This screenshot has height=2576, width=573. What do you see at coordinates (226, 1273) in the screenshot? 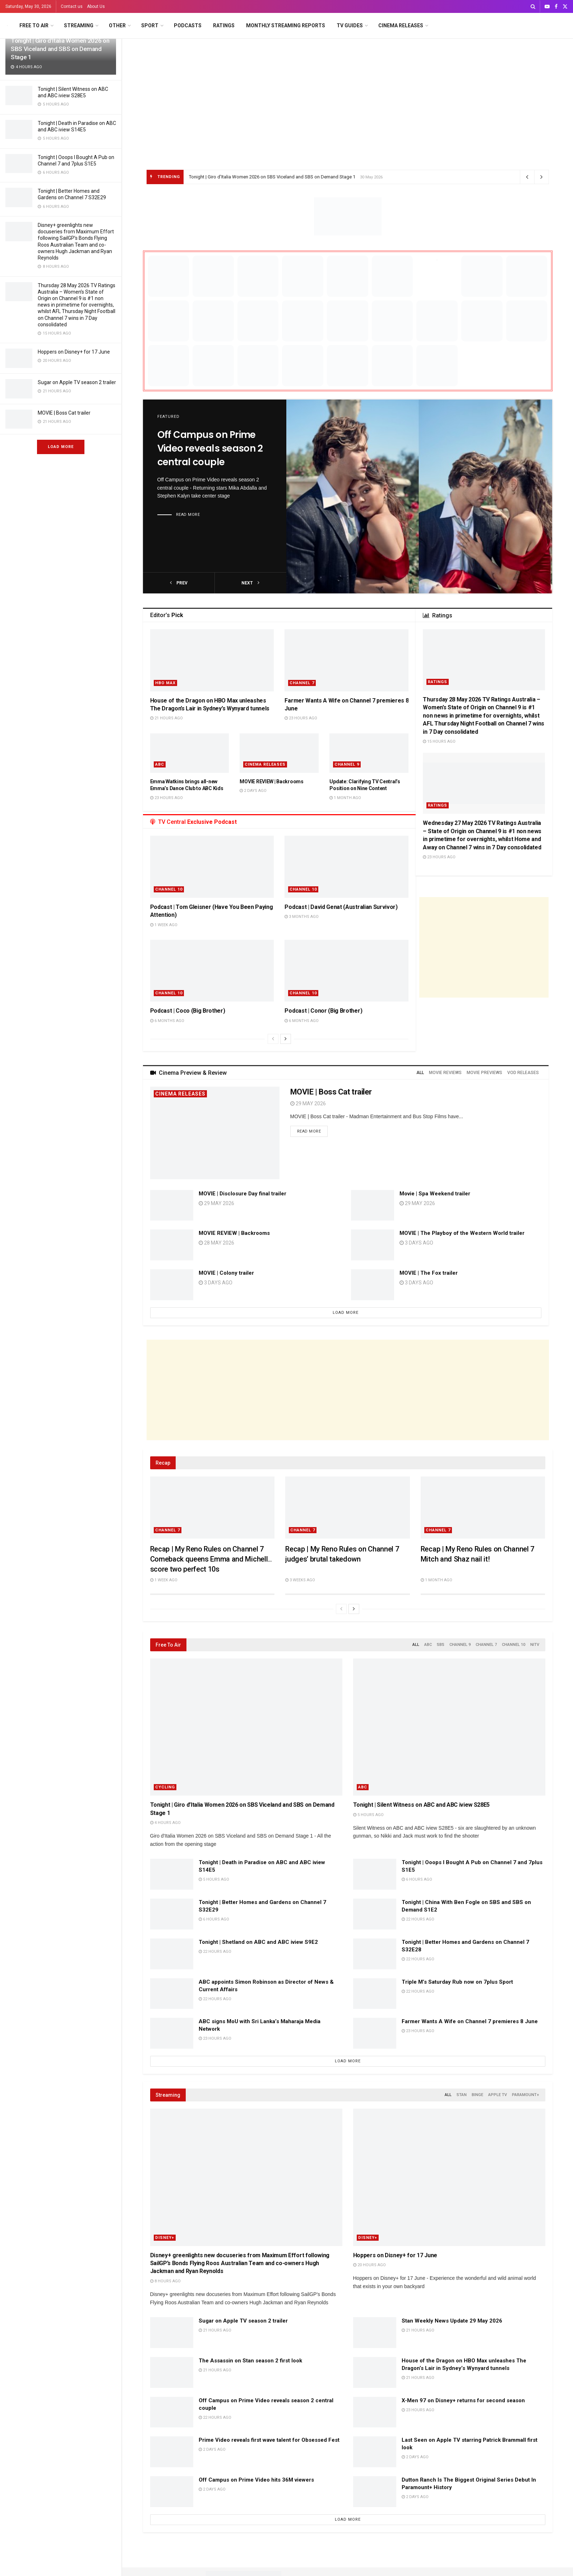
I see `MOVIE | Colony trailer` at bounding box center [226, 1273].